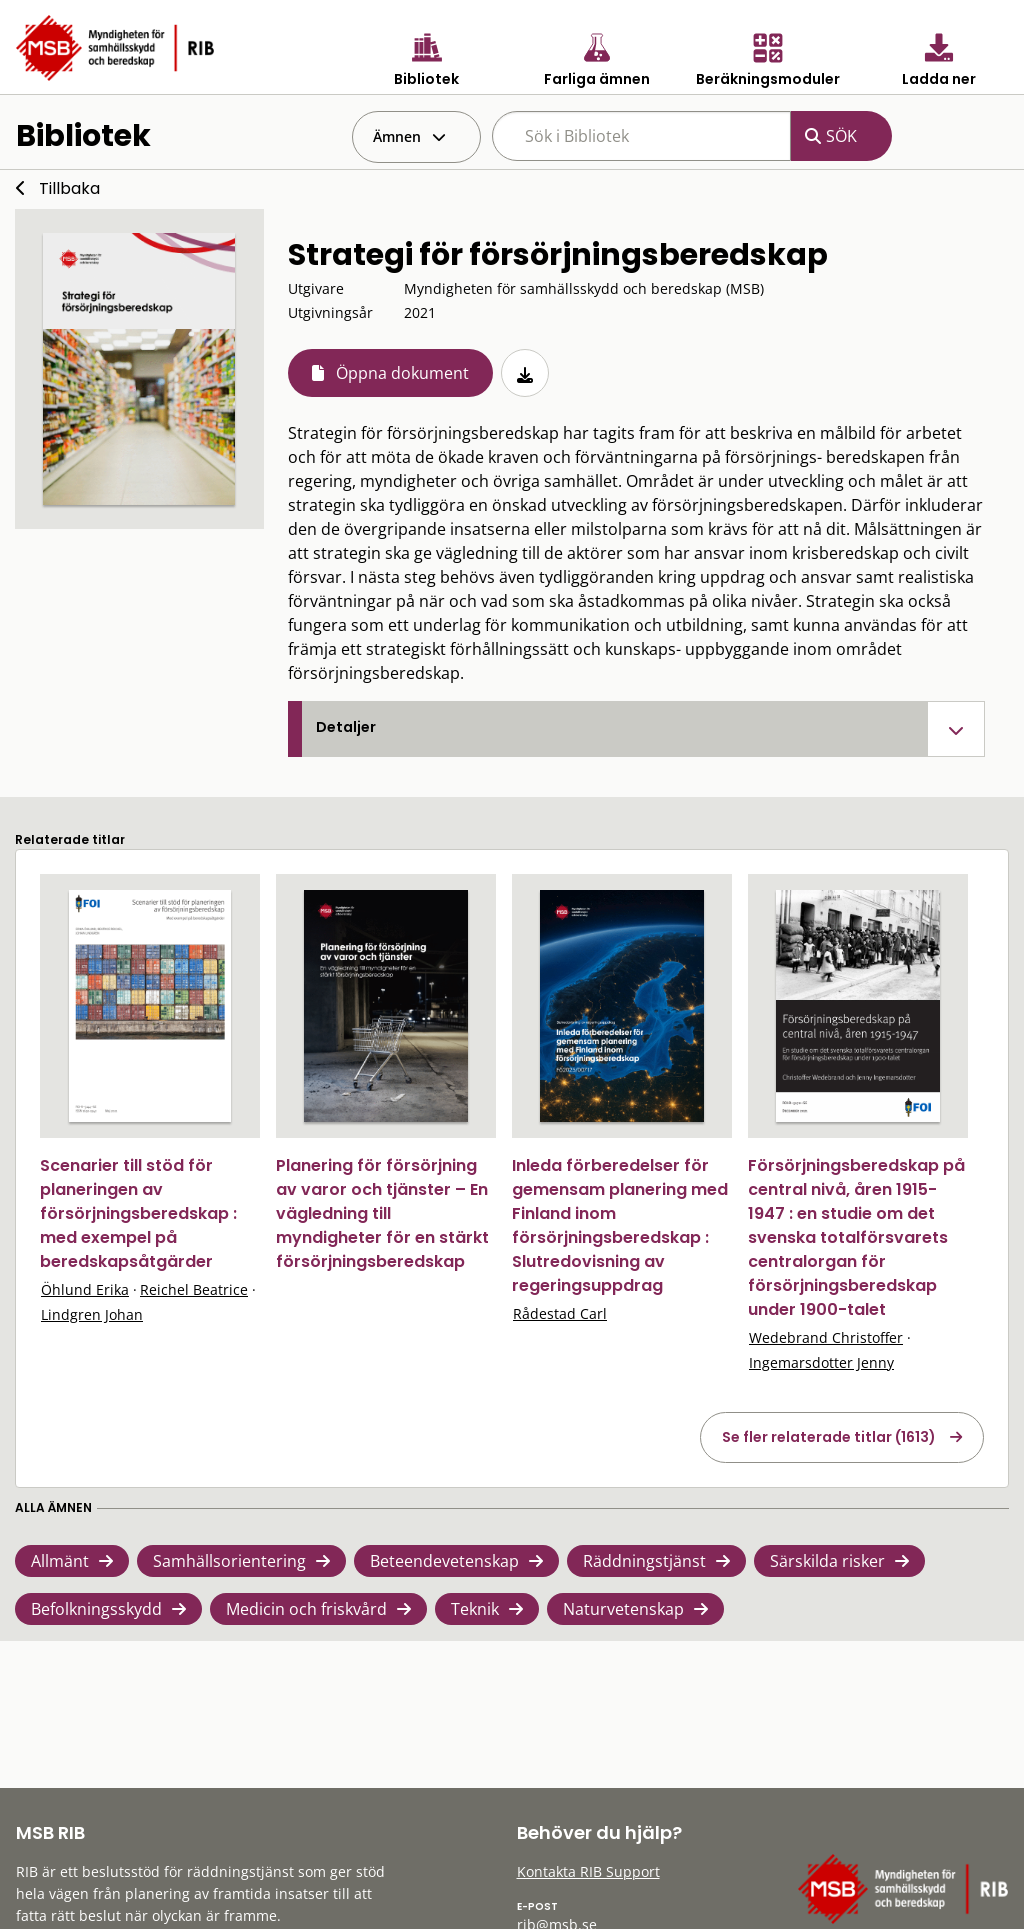  What do you see at coordinates (475, 1609) in the screenshot?
I see `Teknik` at bounding box center [475, 1609].